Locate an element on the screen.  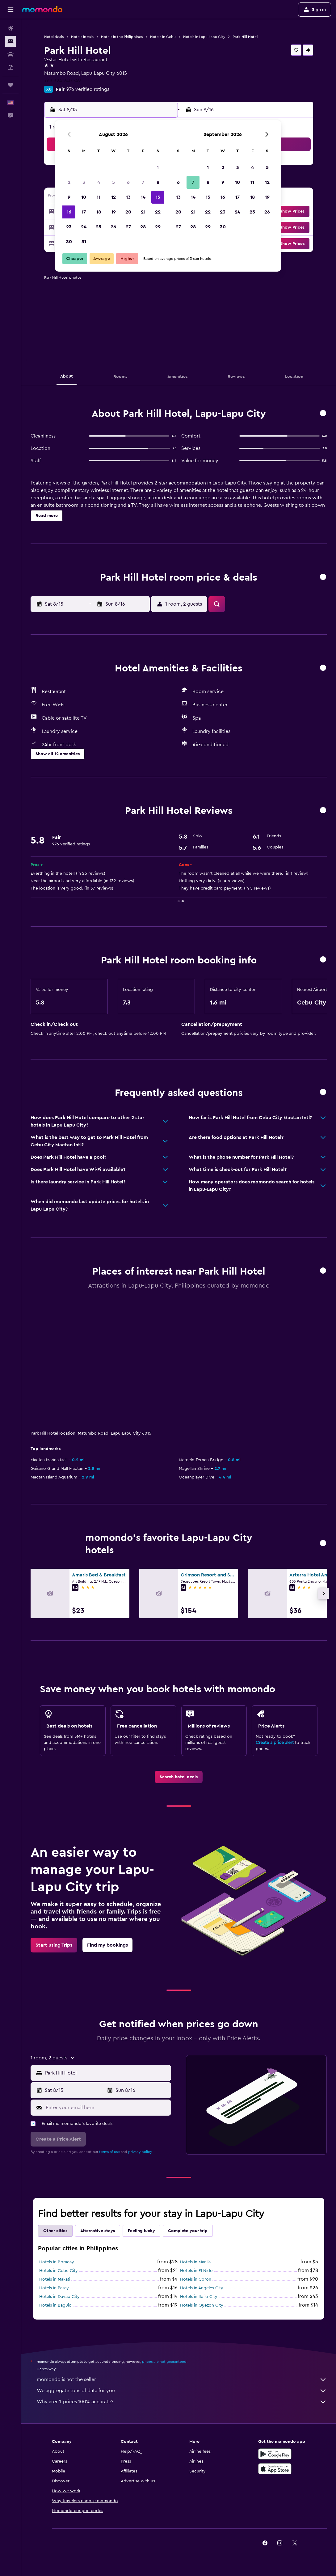
[Search for cars] is located at coordinates (10, 54).